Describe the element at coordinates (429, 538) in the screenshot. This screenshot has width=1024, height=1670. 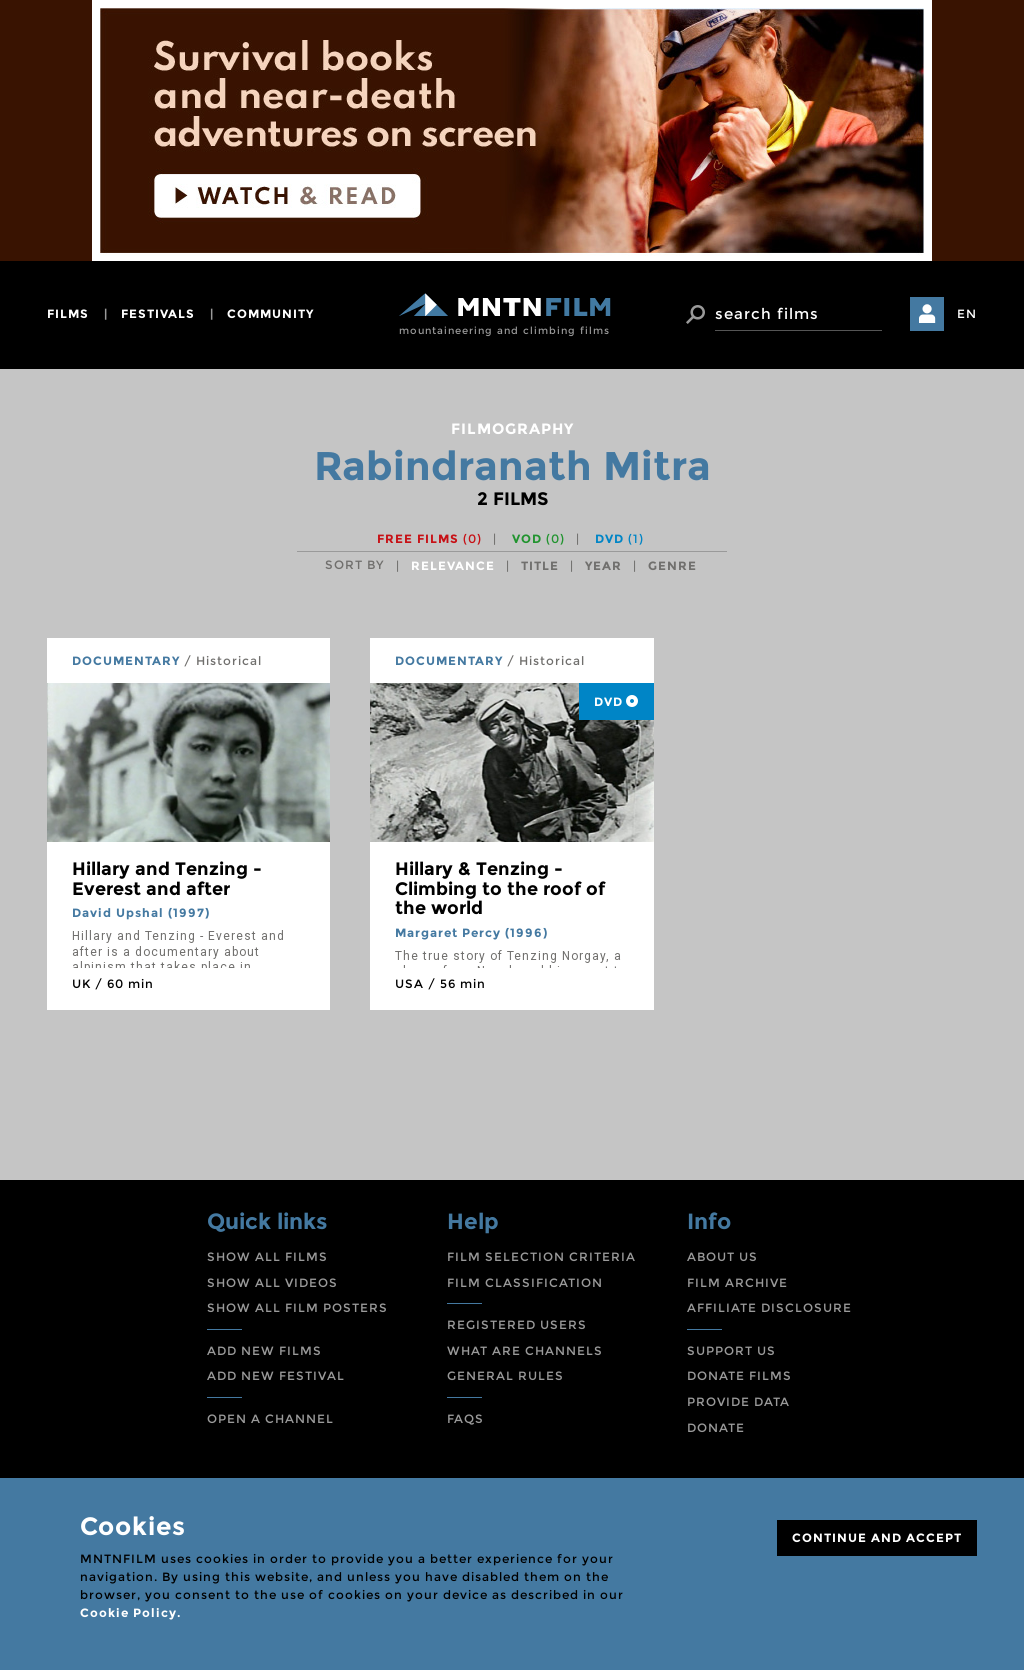
I see `Free films` at that location.